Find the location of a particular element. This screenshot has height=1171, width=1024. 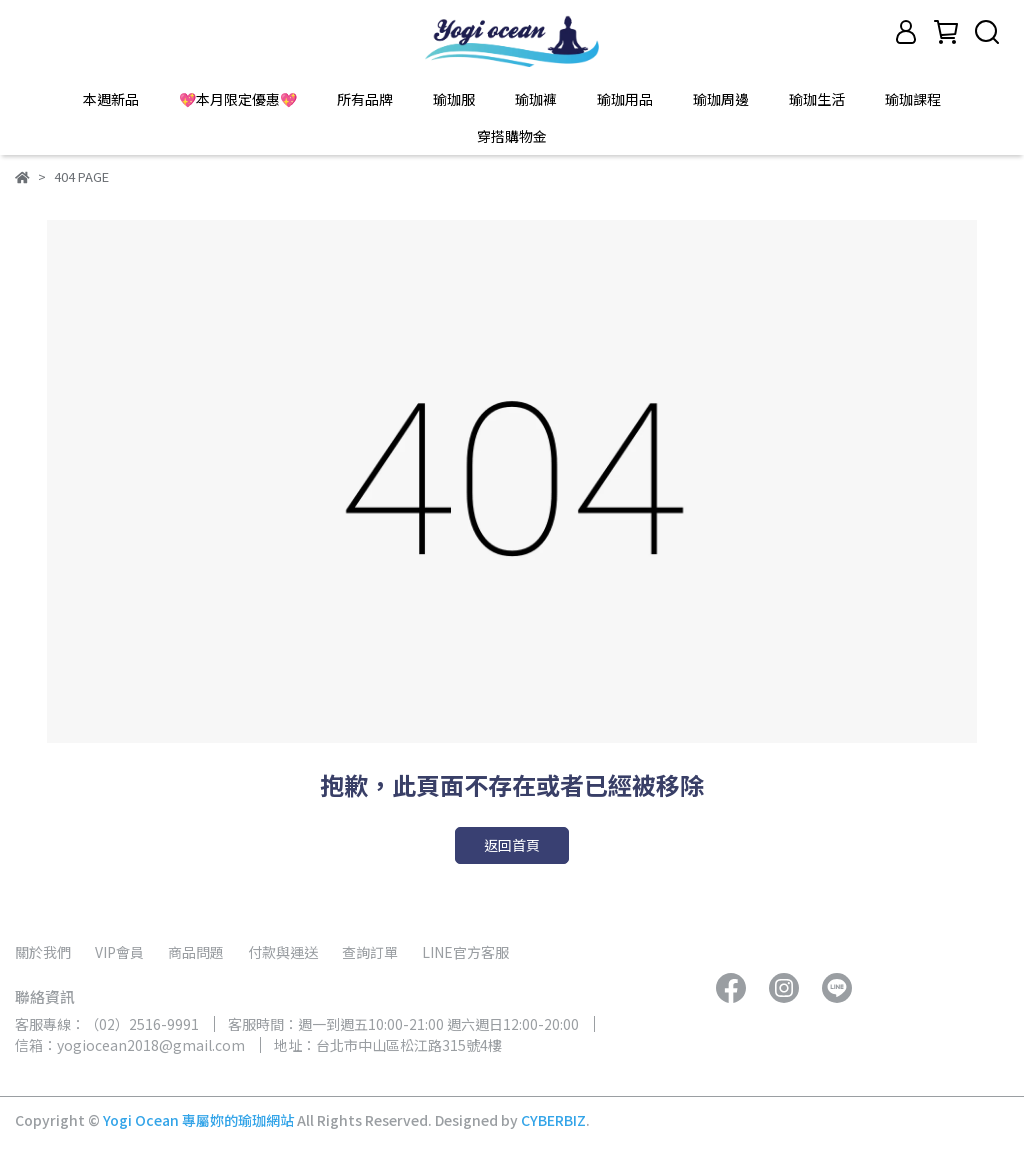

本週新品 is located at coordinates (111, 99).